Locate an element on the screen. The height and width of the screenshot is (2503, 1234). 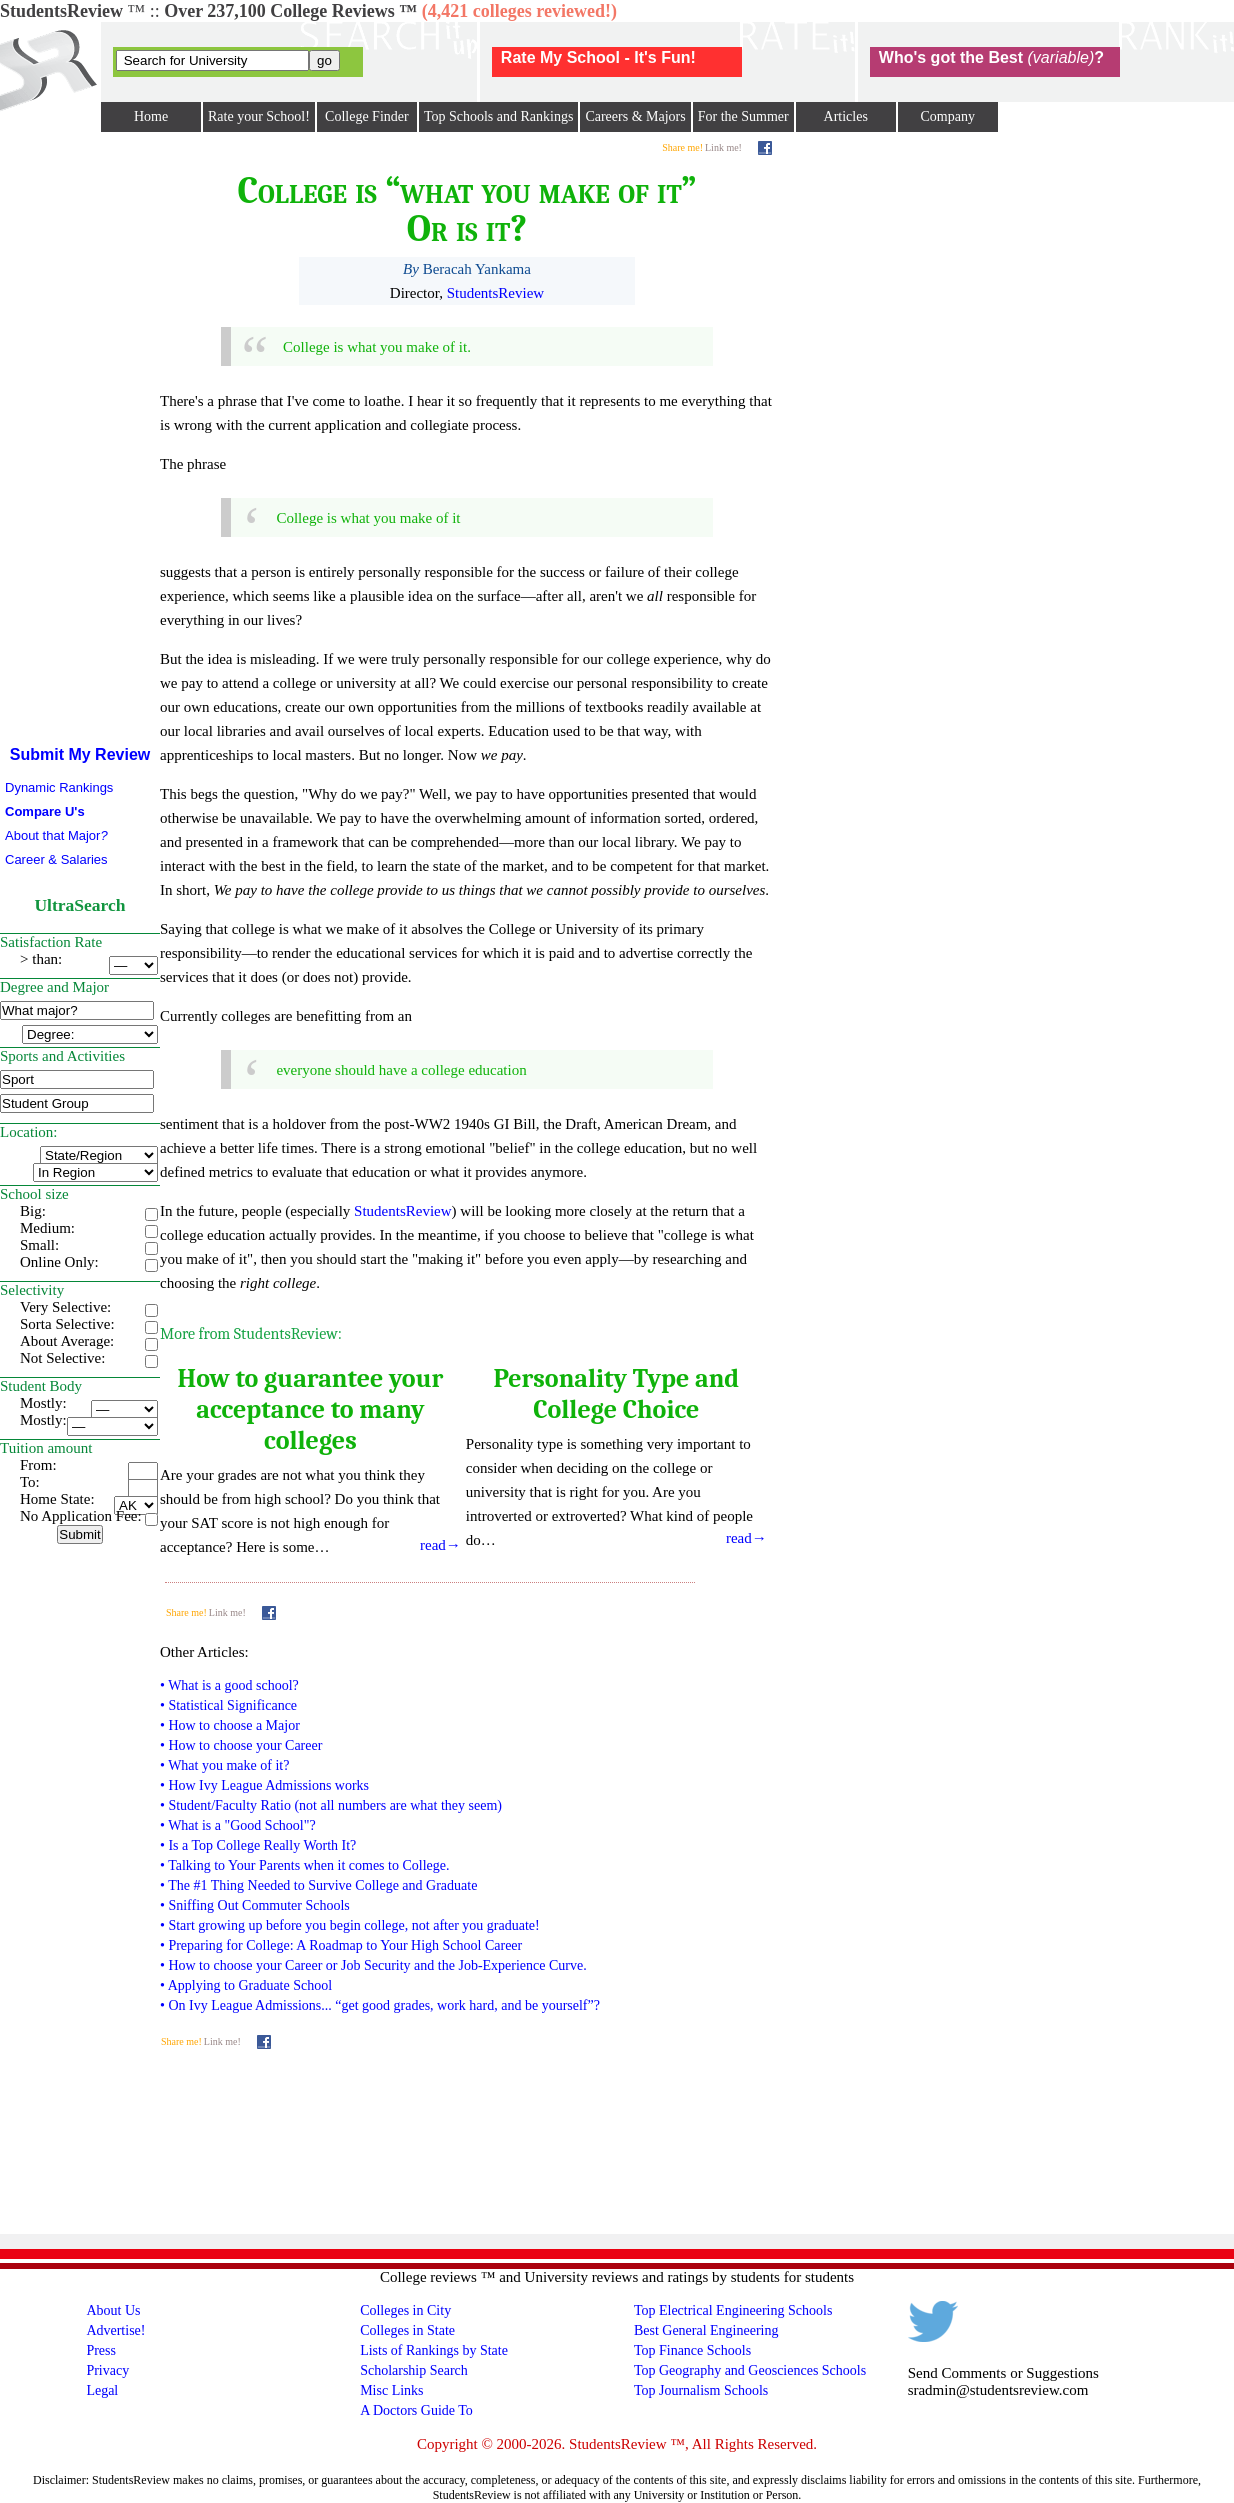
• On Ivy League Admissions... “get good grades, work hard, and be yourself”? is located at coordinates (380, 2005).